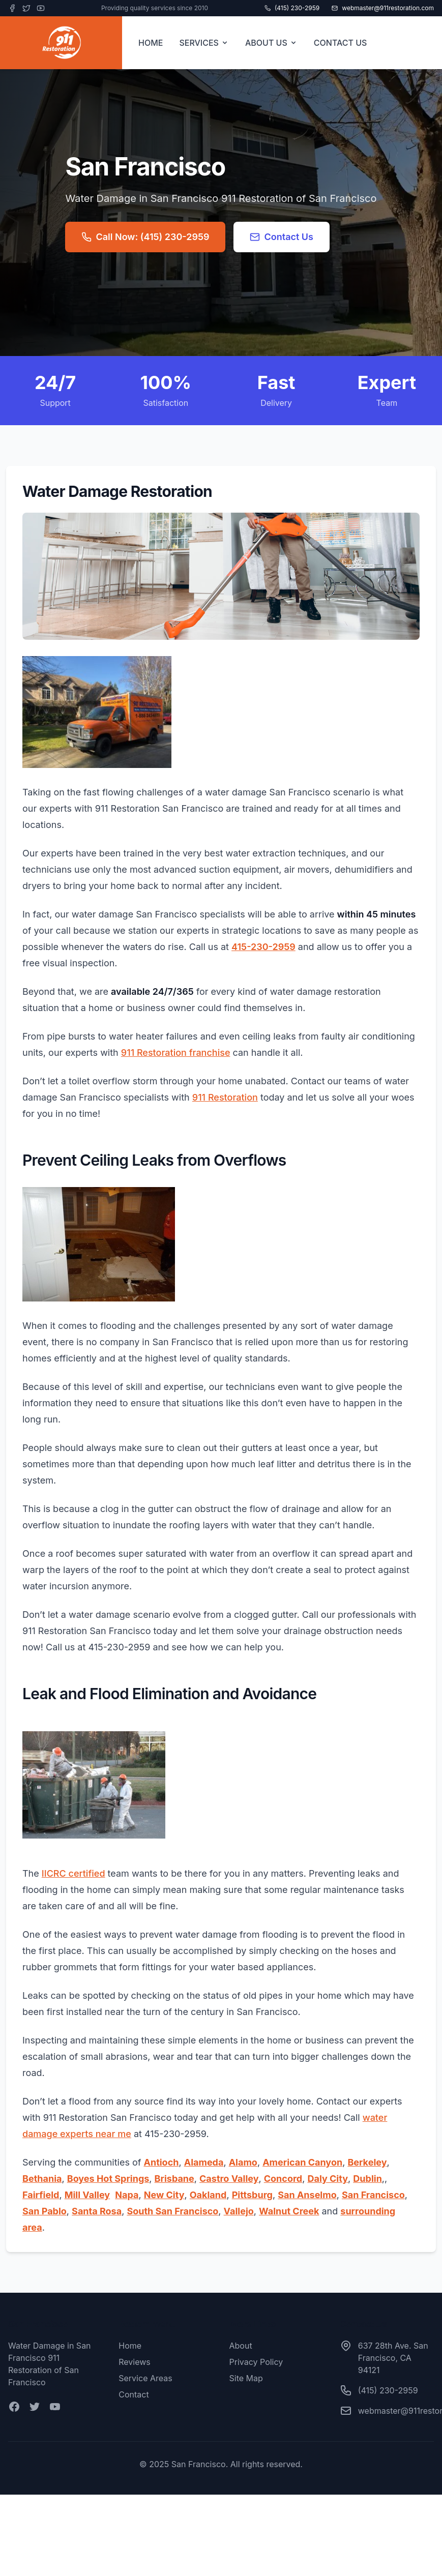 This screenshot has height=2576, width=442. Describe the element at coordinates (130, 2346) in the screenshot. I see `Home` at that location.